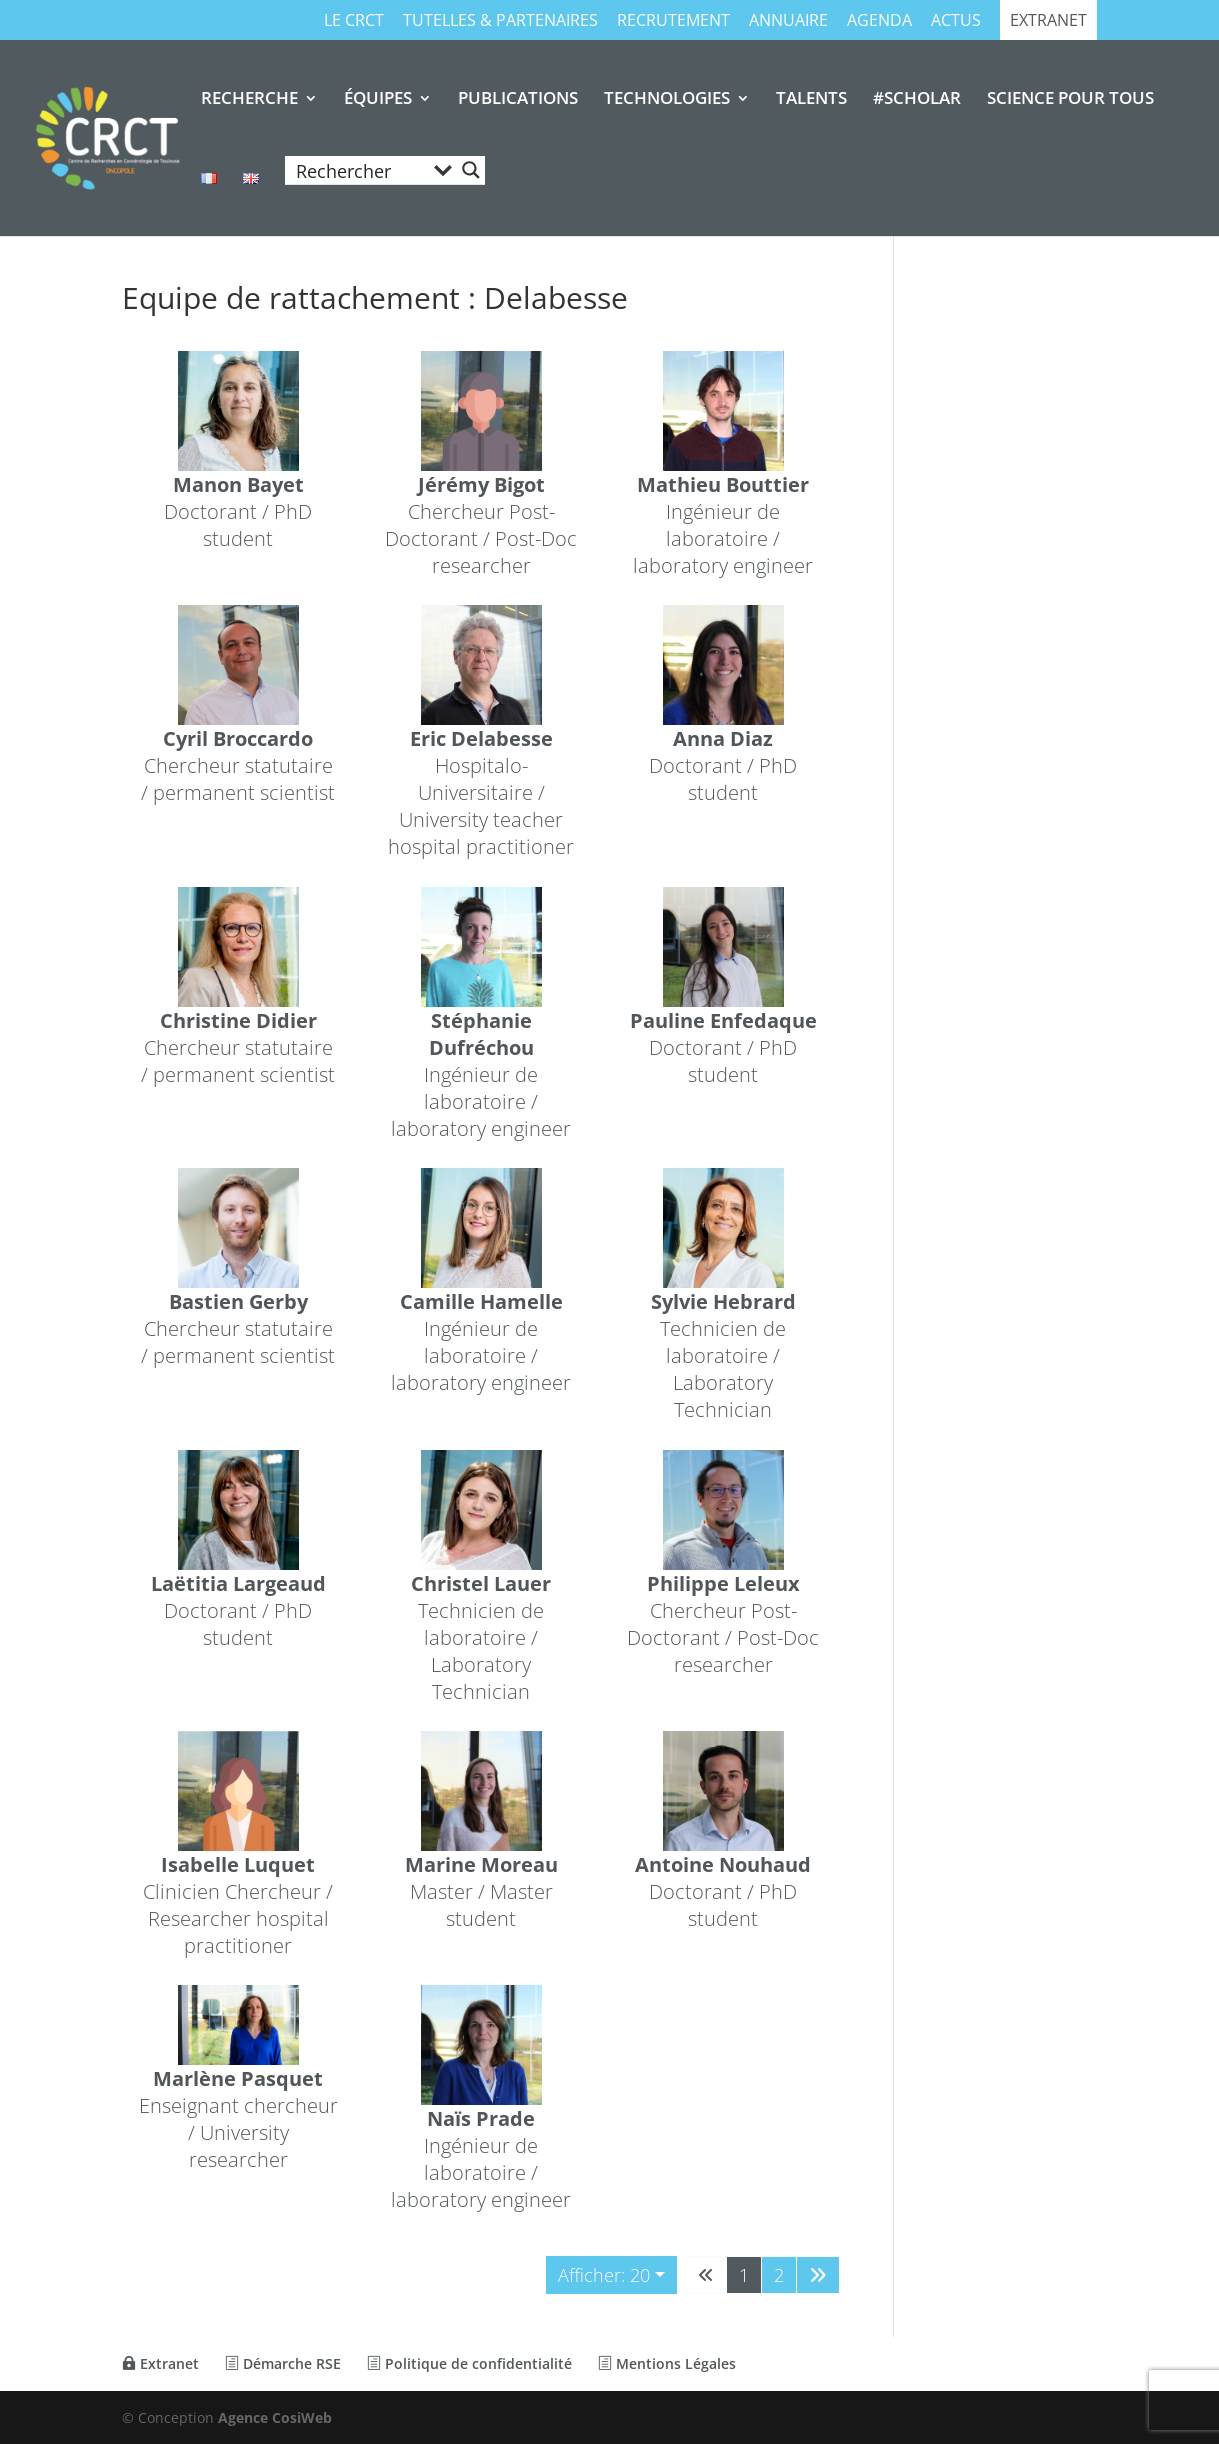 The height and width of the screenshot is (2444, 1219). I want to click on TUTELLES & PARTENAIRES, so click(500, 21).